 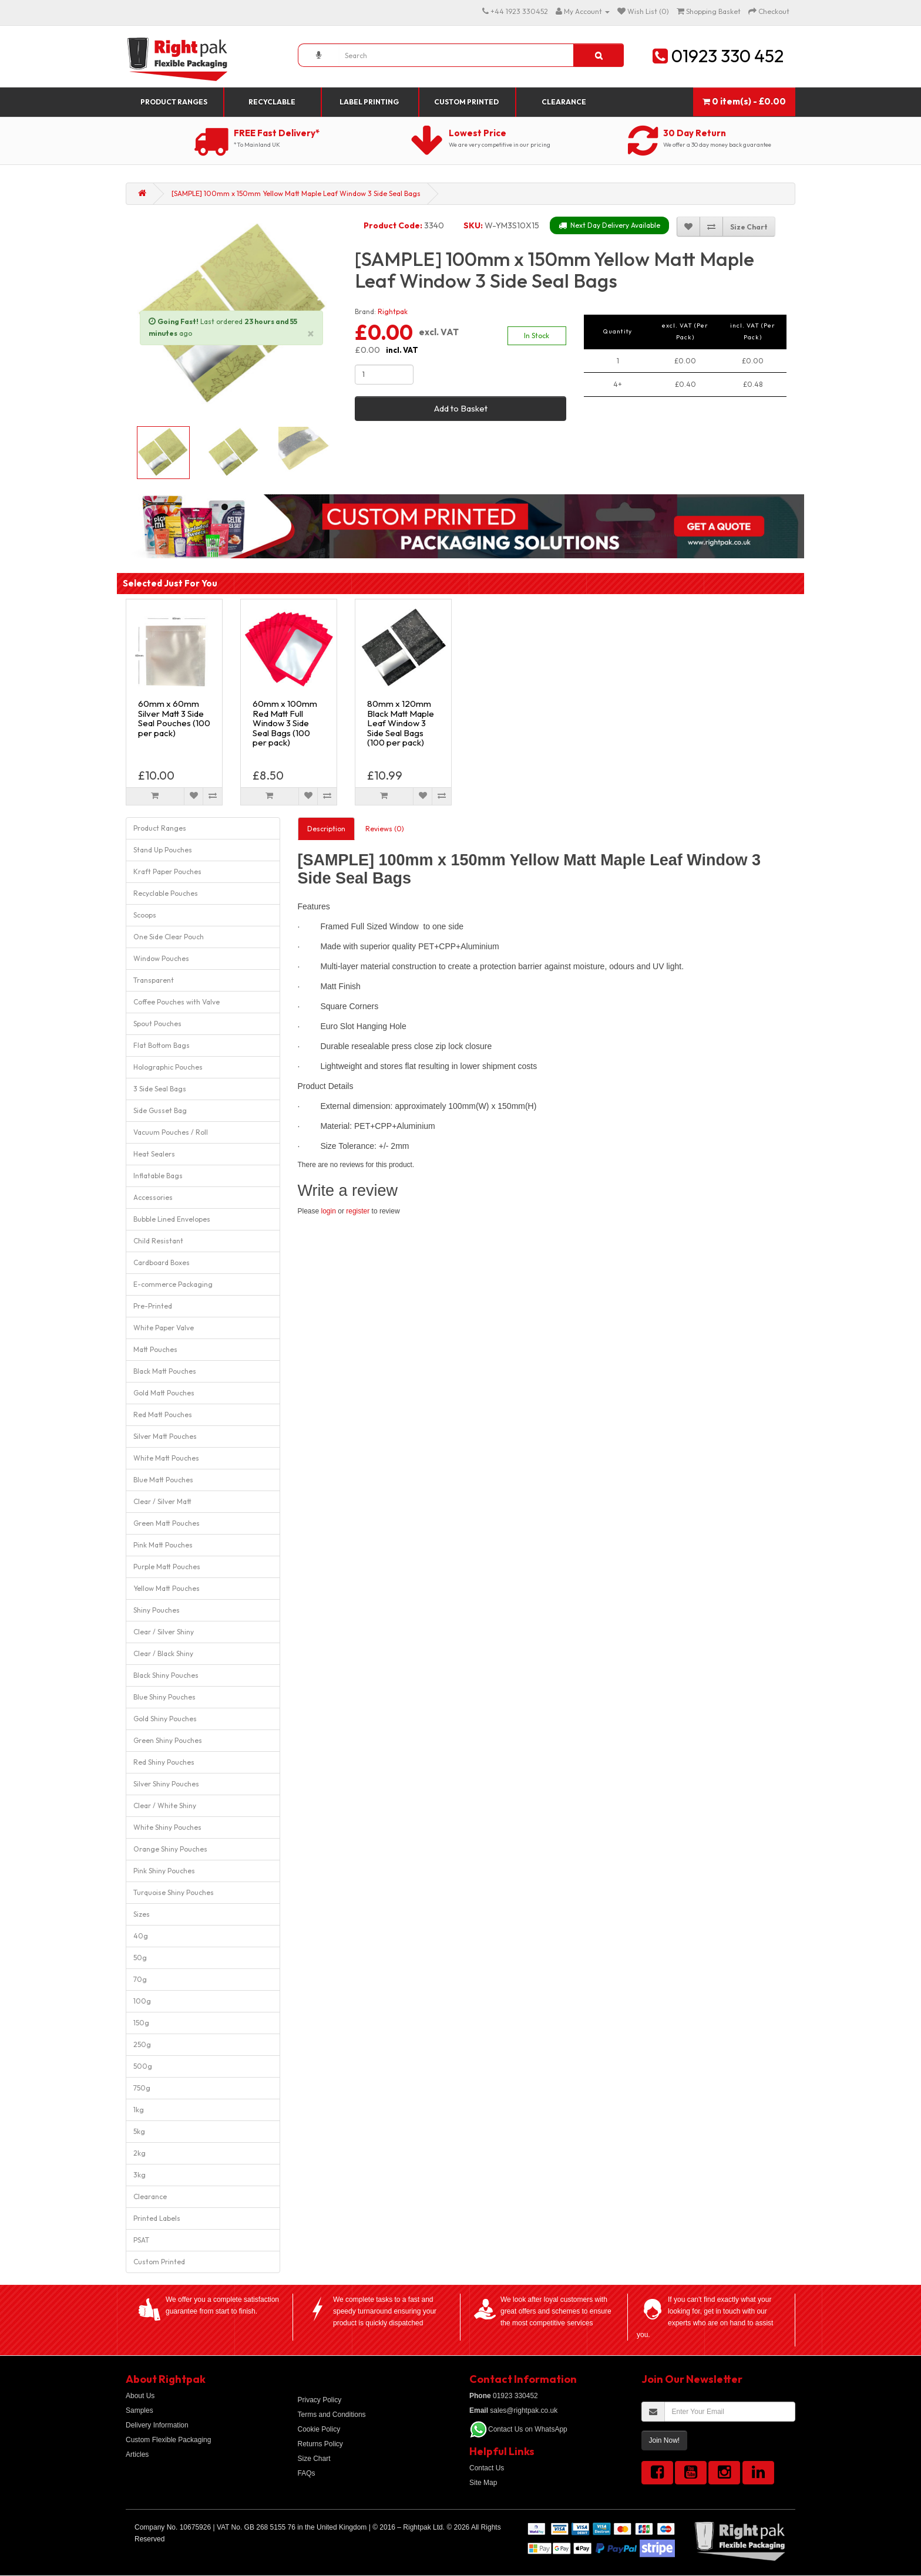 I want to click on Articles, so click(x=137, y=2454).